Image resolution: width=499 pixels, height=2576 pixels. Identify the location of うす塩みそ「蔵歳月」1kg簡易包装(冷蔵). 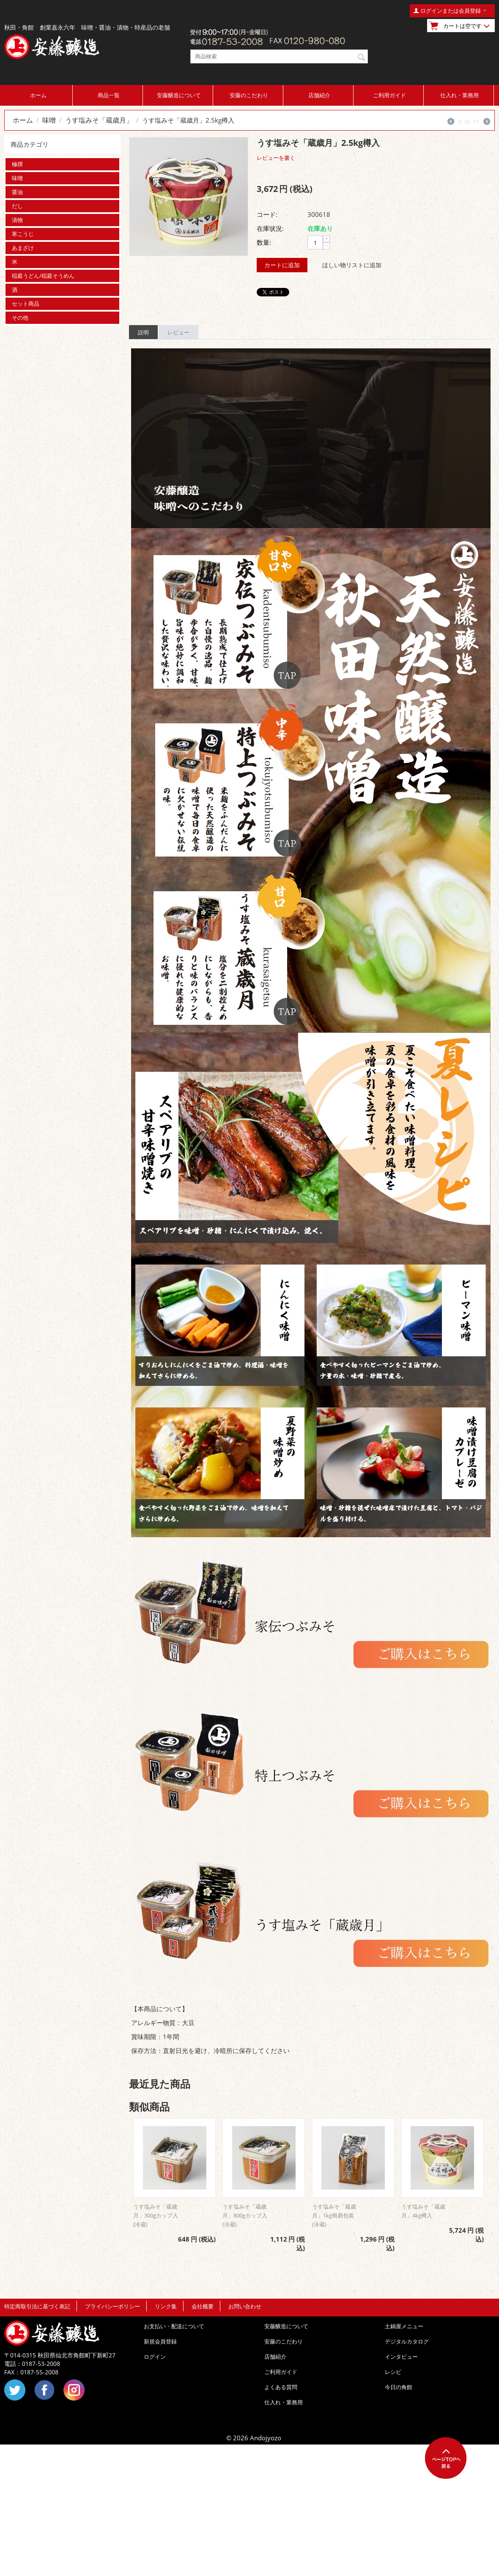
(334, 2215).